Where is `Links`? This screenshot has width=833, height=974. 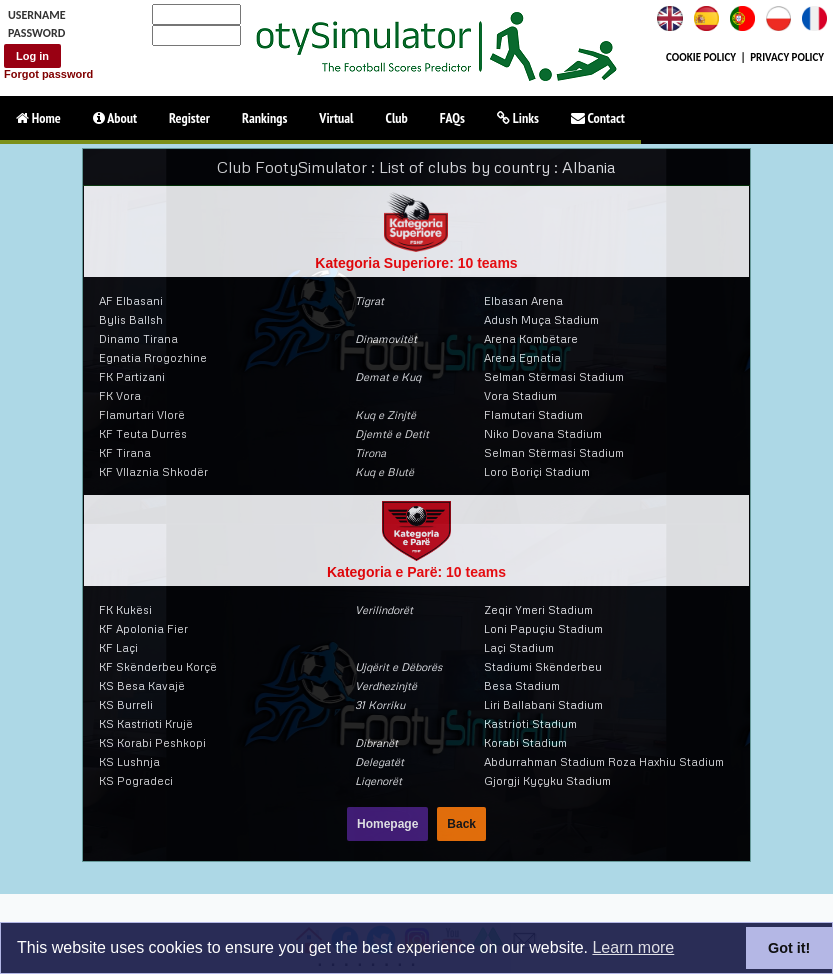 Links is located at coordinates (518, 118).